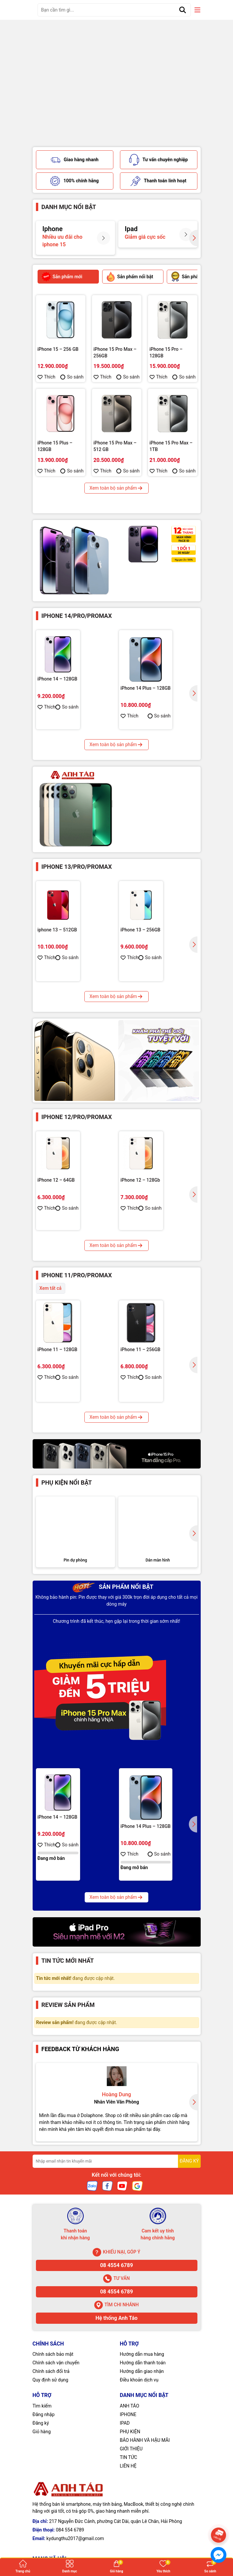 This screenshot has width=233, height=2576. I want to click on Phụ kiện nổi bật, so click(67, 1579).